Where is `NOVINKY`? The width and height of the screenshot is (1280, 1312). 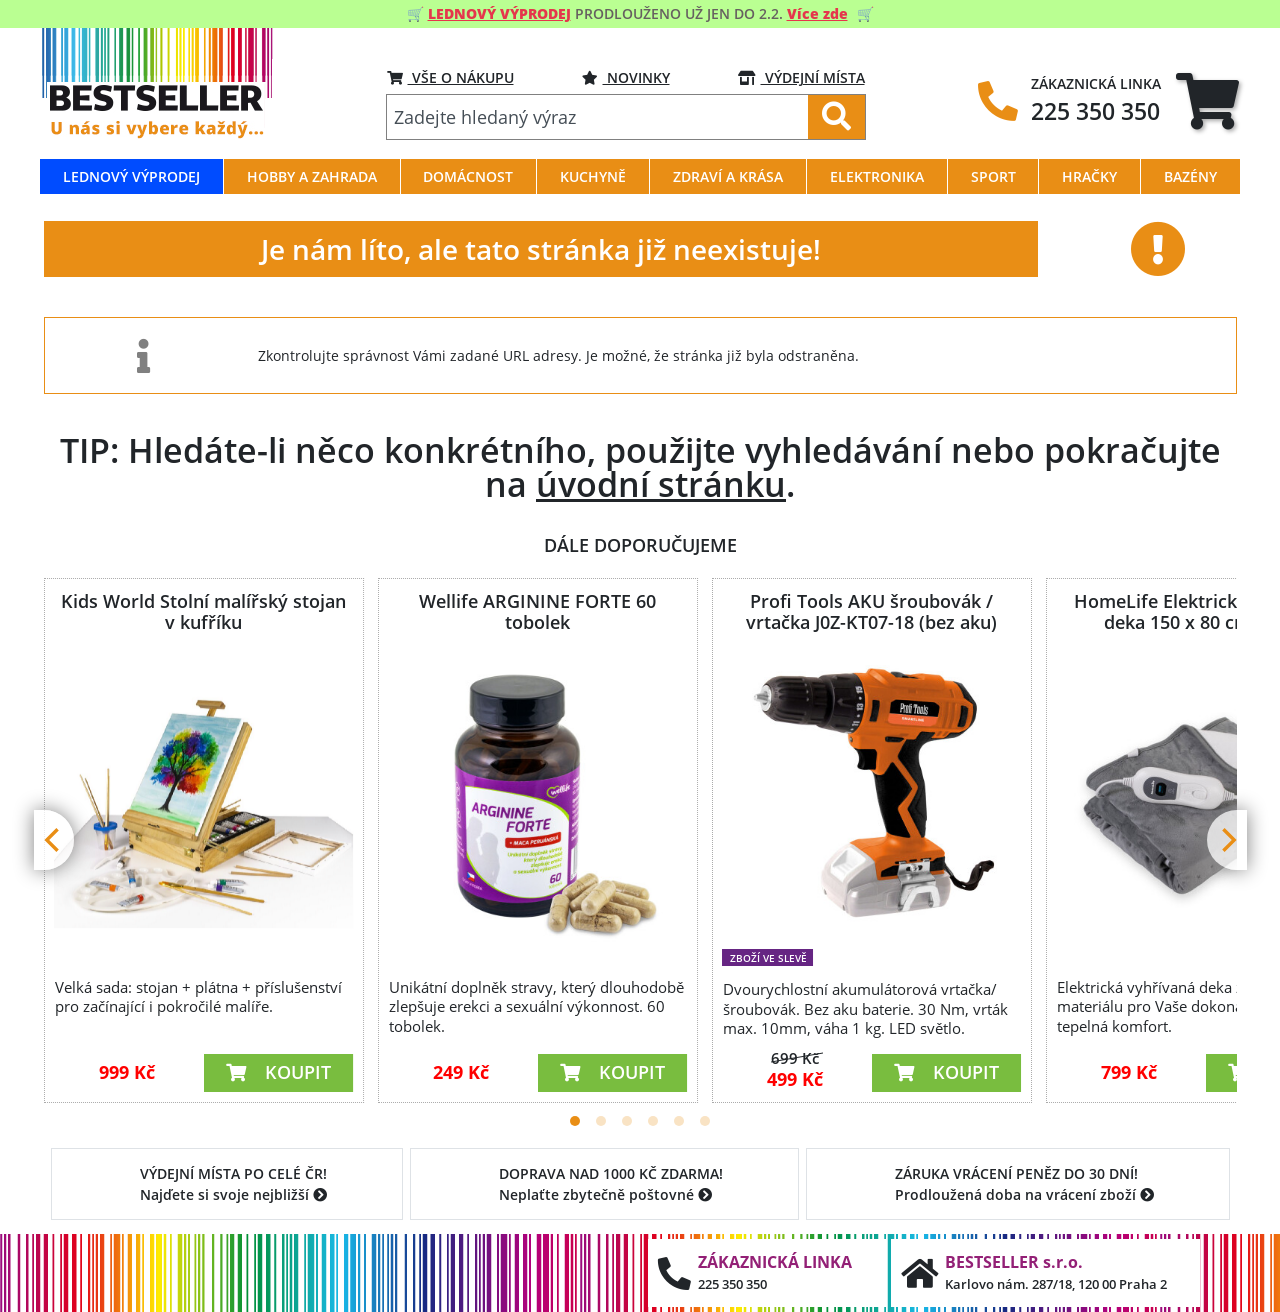 NOVINKY is located at coordinates (626, 77).